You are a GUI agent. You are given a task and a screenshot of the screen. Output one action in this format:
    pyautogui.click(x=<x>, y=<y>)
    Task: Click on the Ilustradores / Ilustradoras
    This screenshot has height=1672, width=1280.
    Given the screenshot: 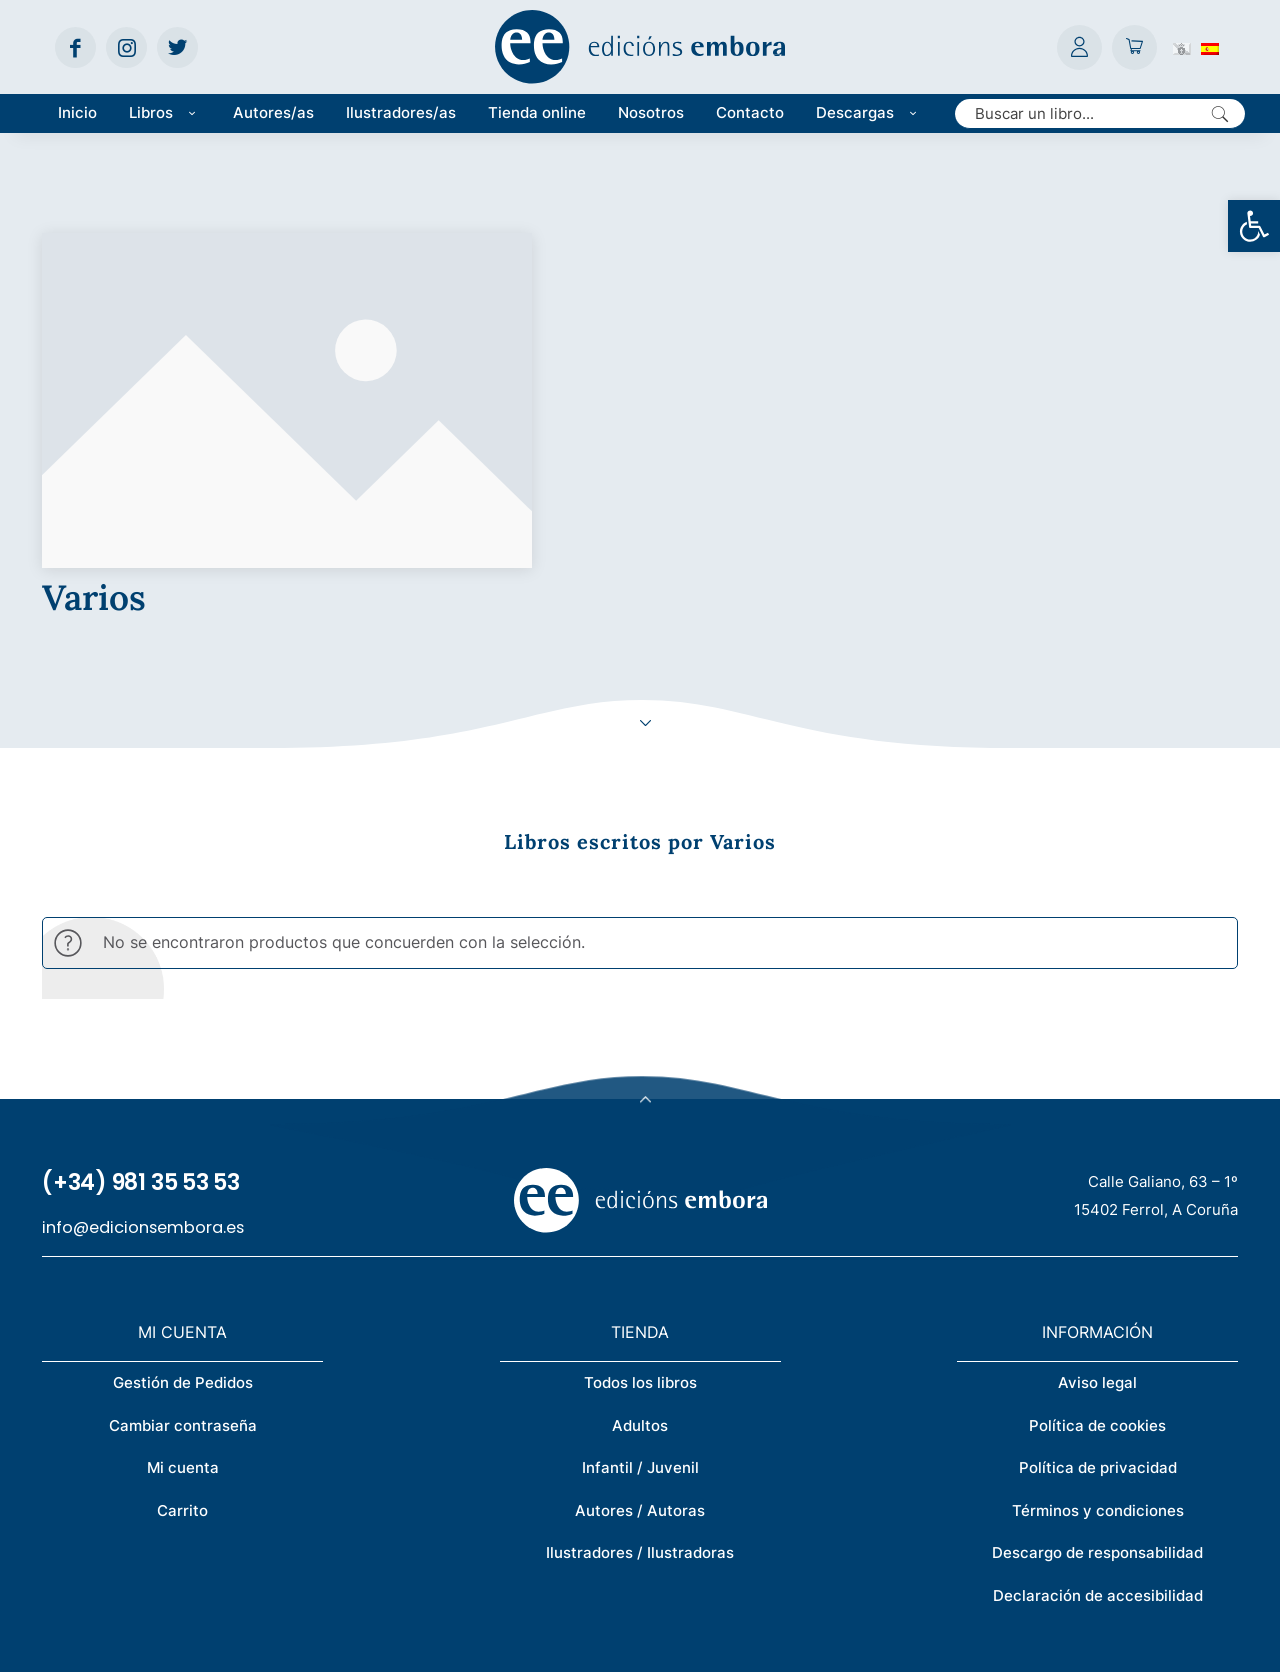 What is the action you would take?
    pyautogui.click(x=640, y=1399)
    